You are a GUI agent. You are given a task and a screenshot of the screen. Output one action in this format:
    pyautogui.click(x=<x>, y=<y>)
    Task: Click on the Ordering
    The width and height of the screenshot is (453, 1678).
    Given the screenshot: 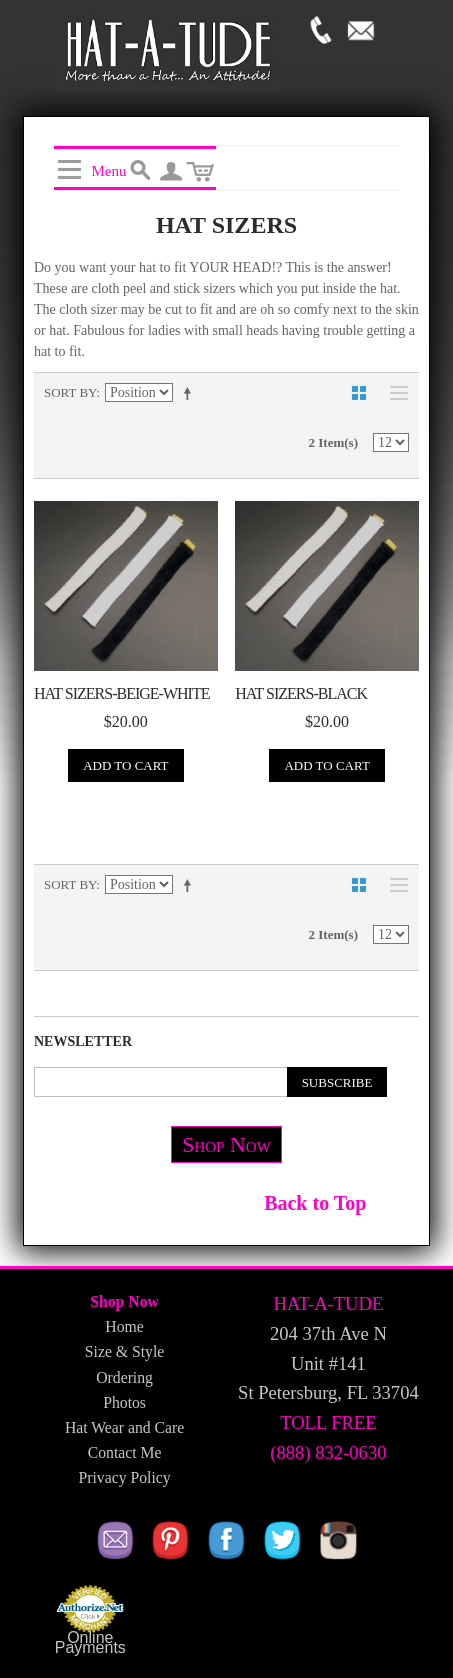 What is the action you would take?
    pyautogui.click(x=124, y=1377)
    